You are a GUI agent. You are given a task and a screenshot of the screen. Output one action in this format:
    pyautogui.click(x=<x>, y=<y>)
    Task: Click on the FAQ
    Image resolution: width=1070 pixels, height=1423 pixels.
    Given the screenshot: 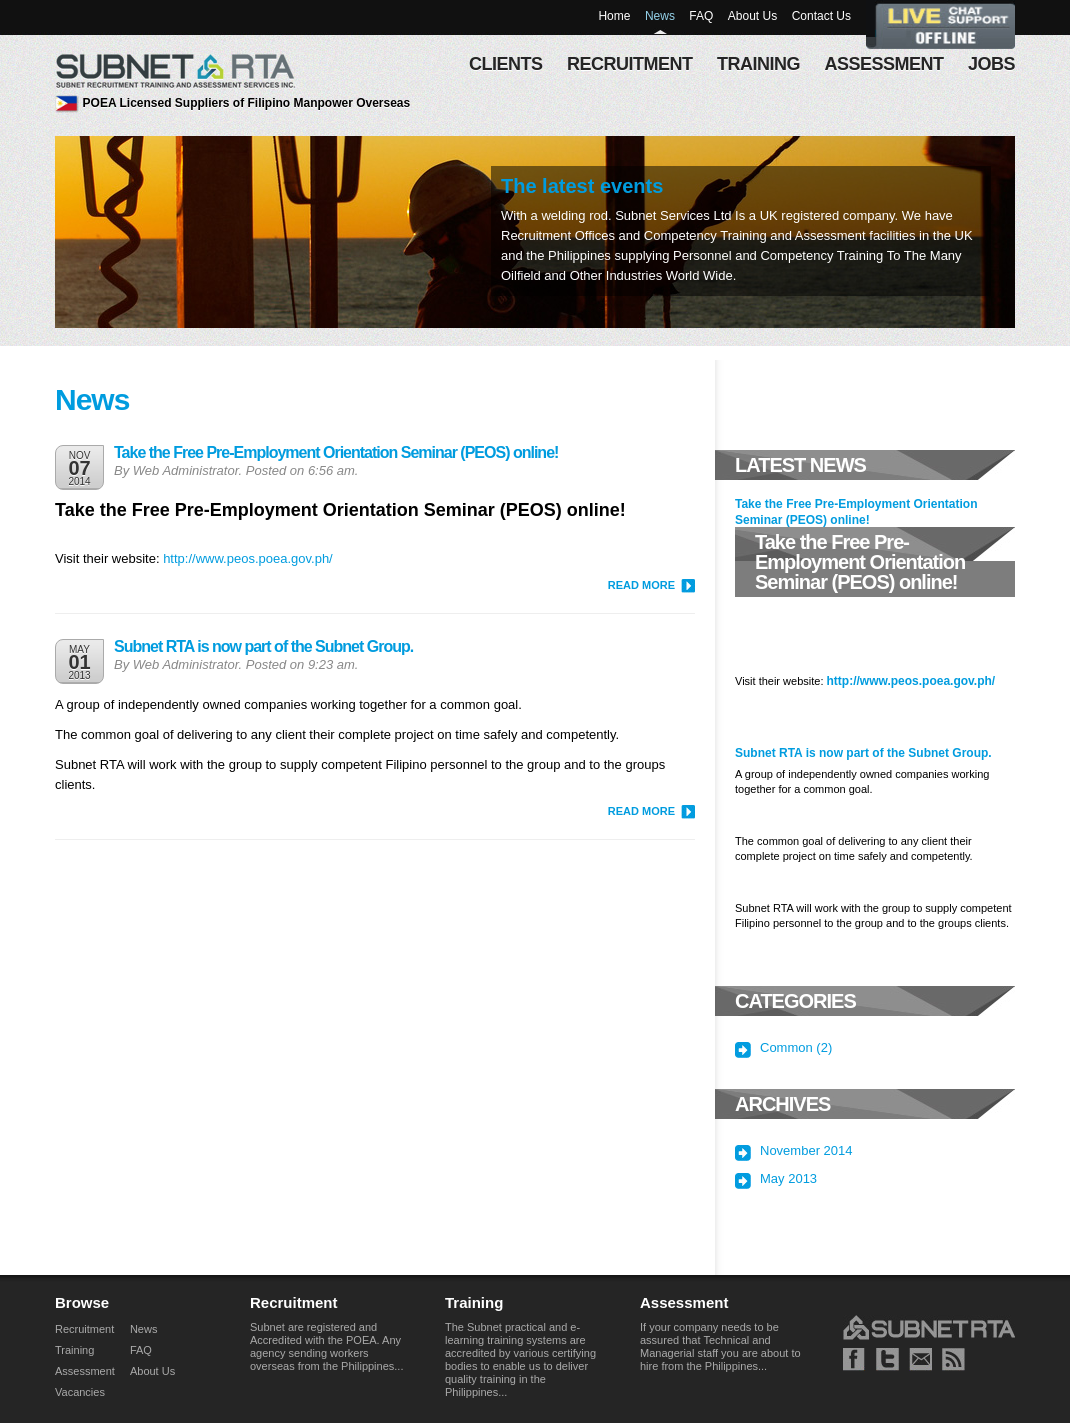 What is the action you would take?
    pyautogui.click(x=701, y=16)
    